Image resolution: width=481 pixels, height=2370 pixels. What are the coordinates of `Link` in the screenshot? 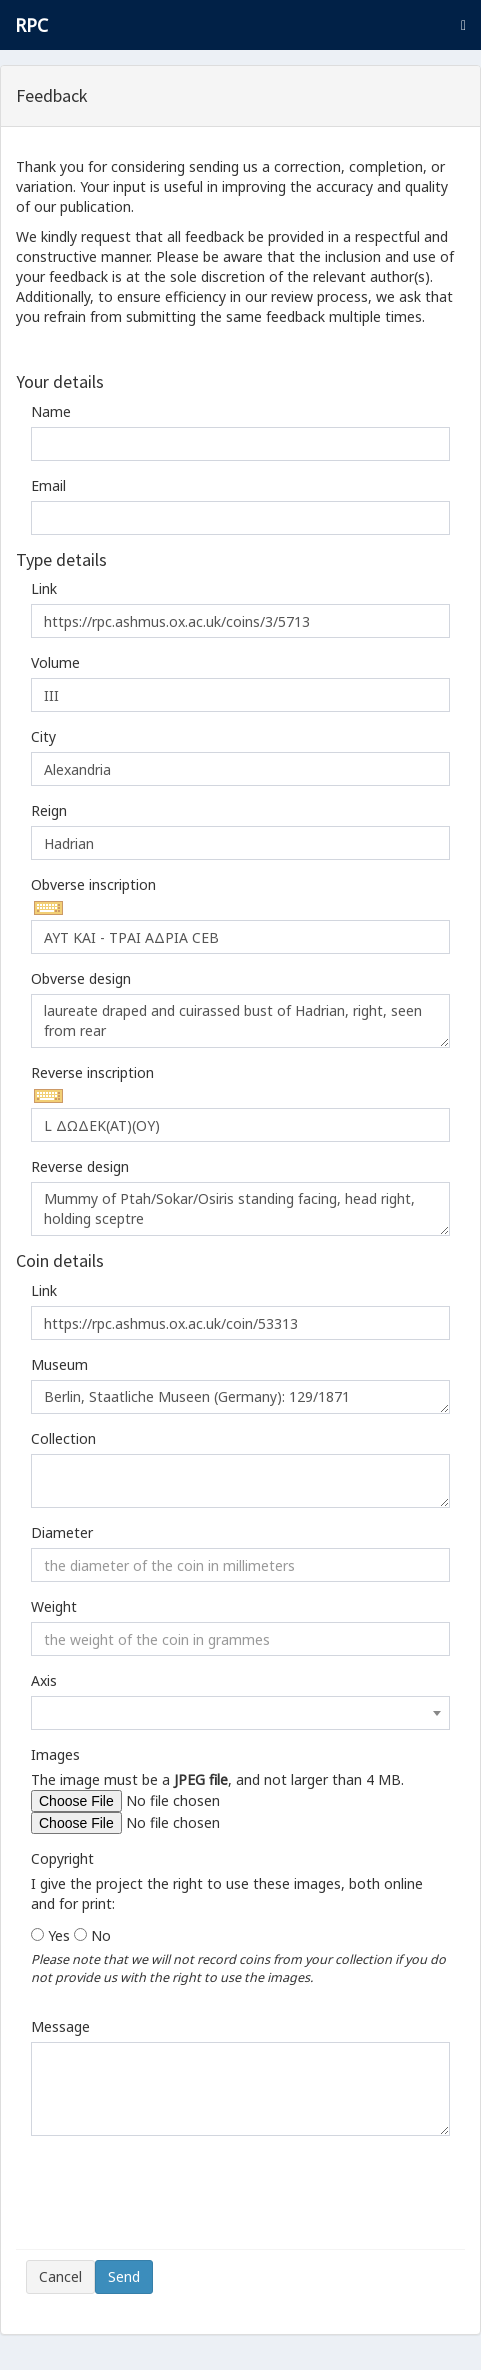 It's located at (44, 588).